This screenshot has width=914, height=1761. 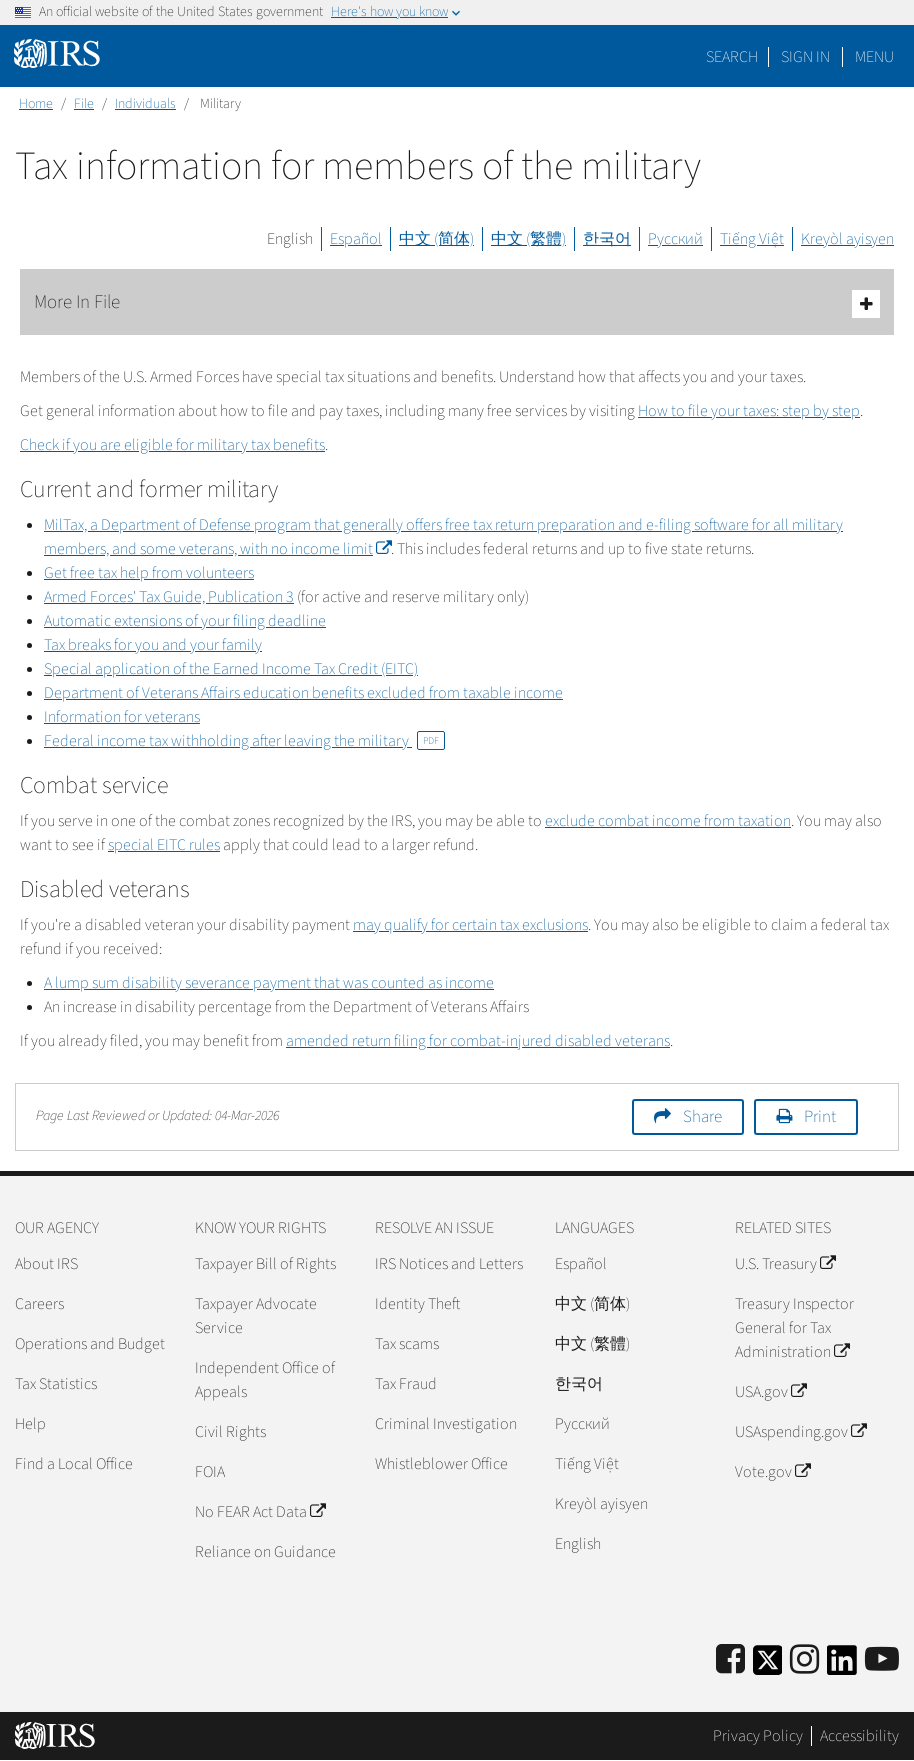 I want to click on Get free tax help from volunteers, so click(x=149, y=573).